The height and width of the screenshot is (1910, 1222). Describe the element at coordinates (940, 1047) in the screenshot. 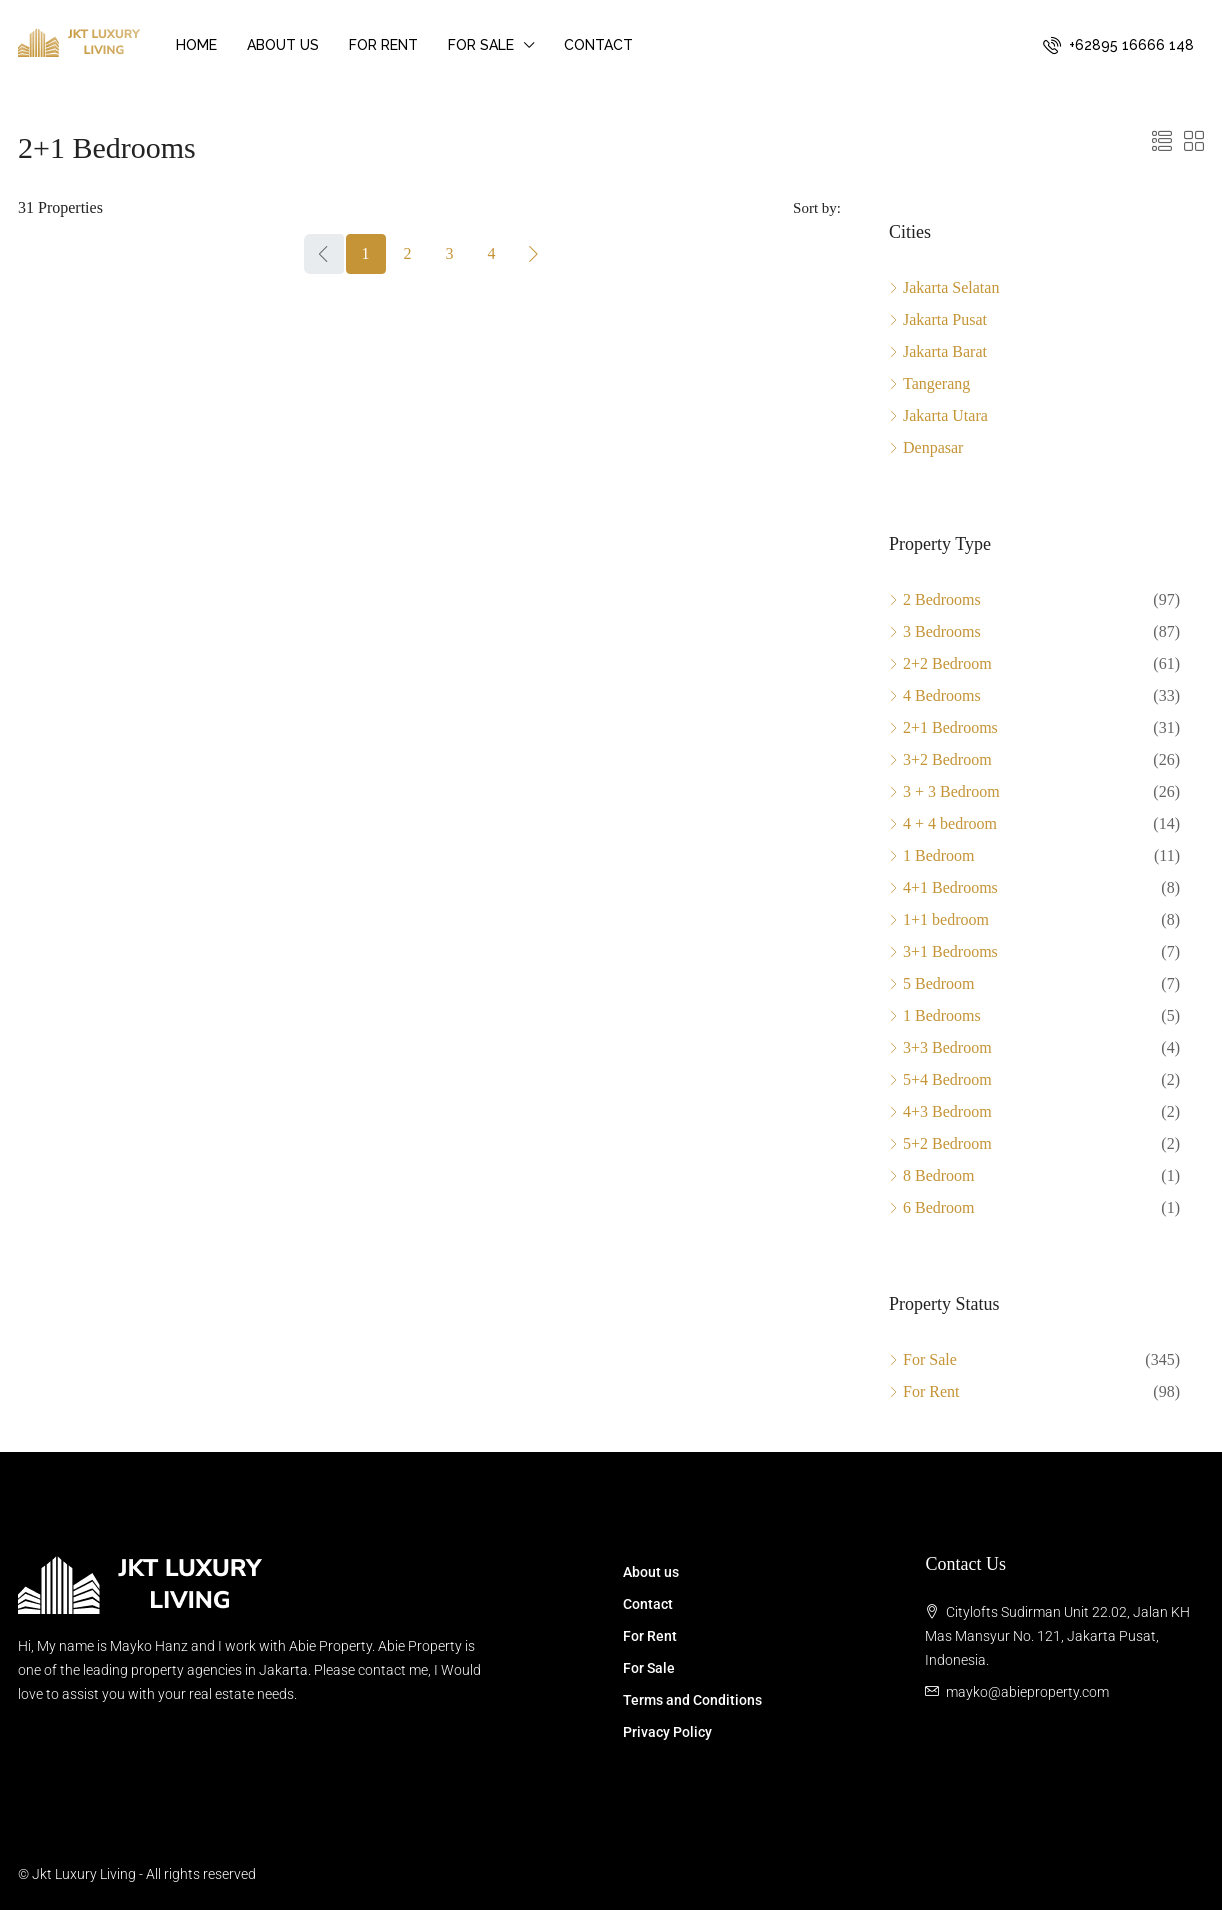

I see `3+3 Bedroom [listitem]` at that location.